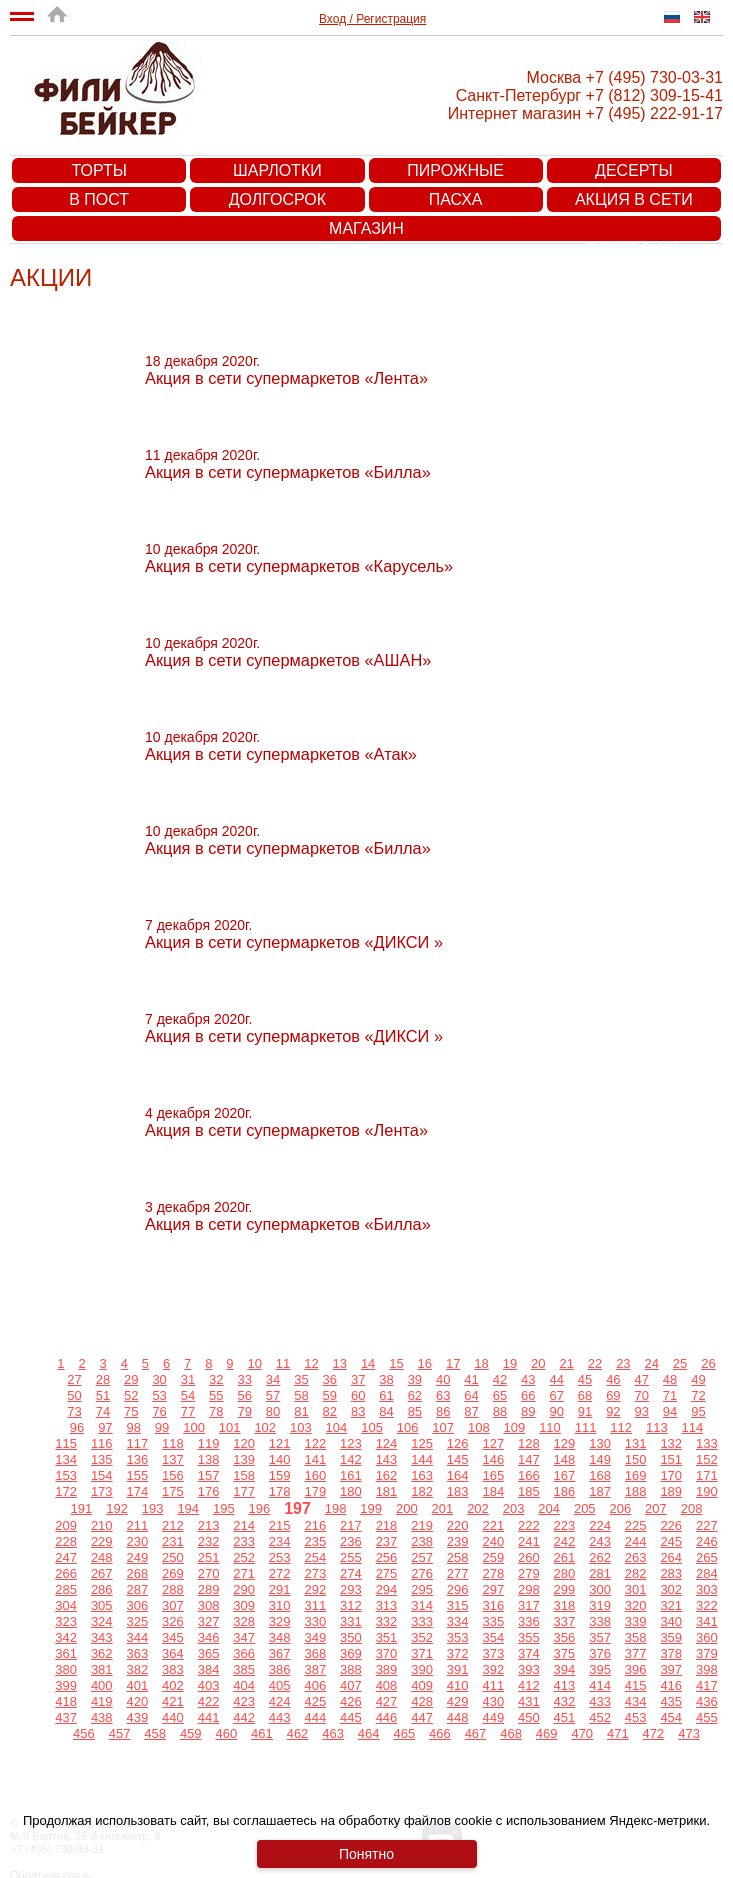 This screenshot has width=733, height=1878. I want to click on 380, so click(66, 1669).